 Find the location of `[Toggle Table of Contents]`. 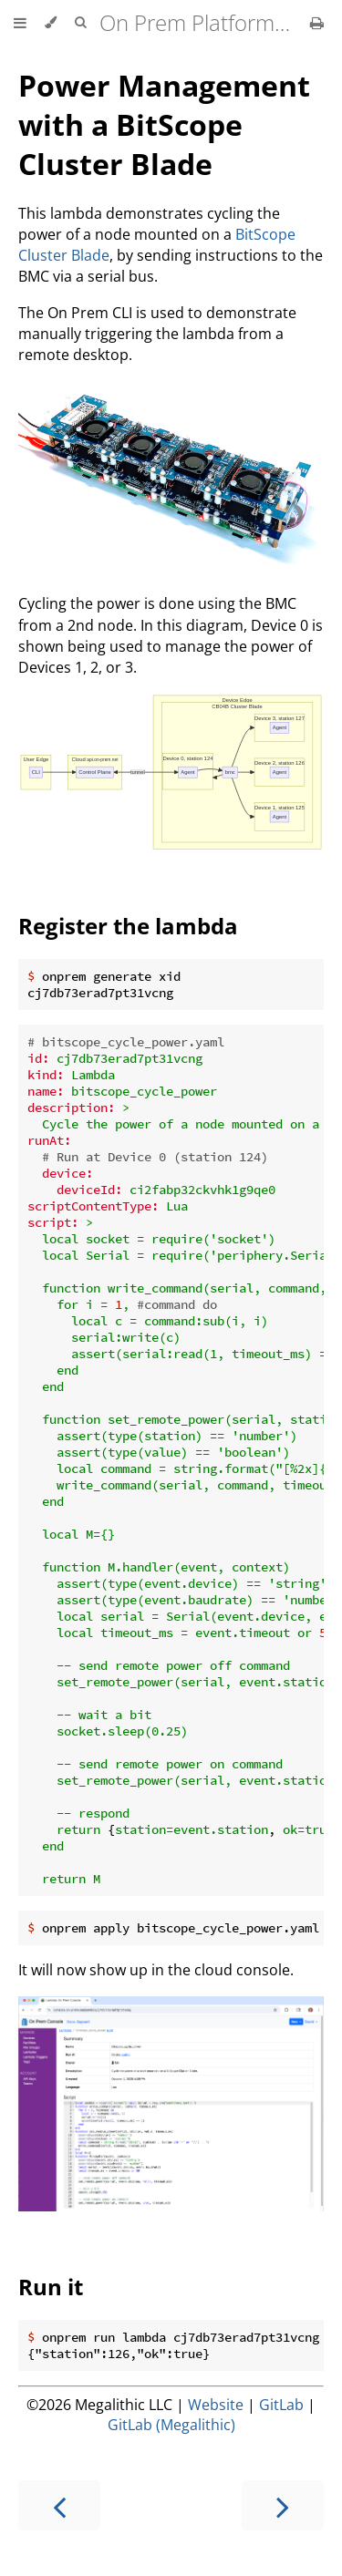

[Toggle Table of Contents] is located at coordinates (20, 23).